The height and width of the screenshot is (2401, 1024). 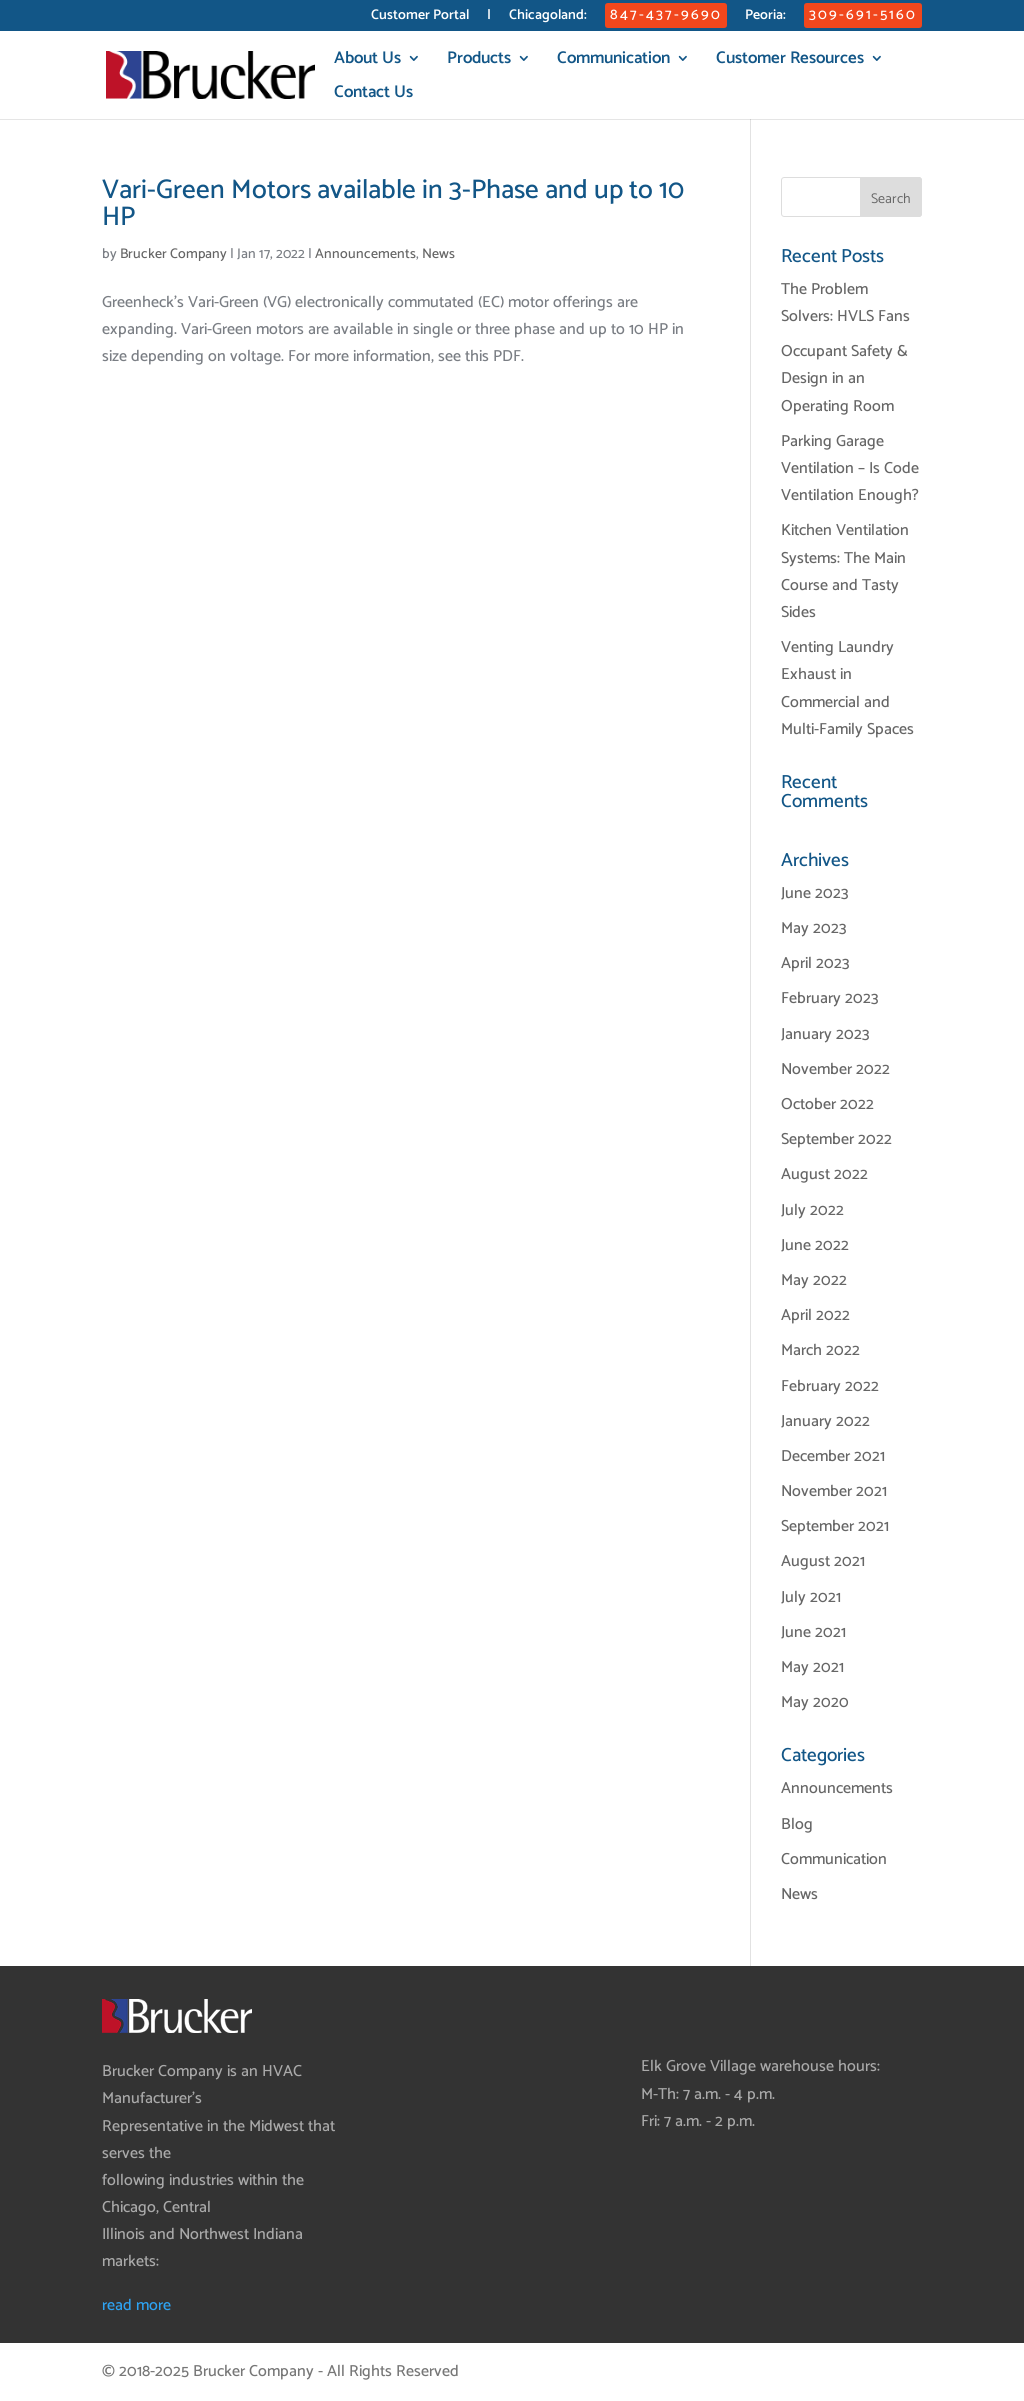 What do you see at coordinates (827, 1104) in the screenshot?
I see `October 2022` at bounding box center [827, 1104].